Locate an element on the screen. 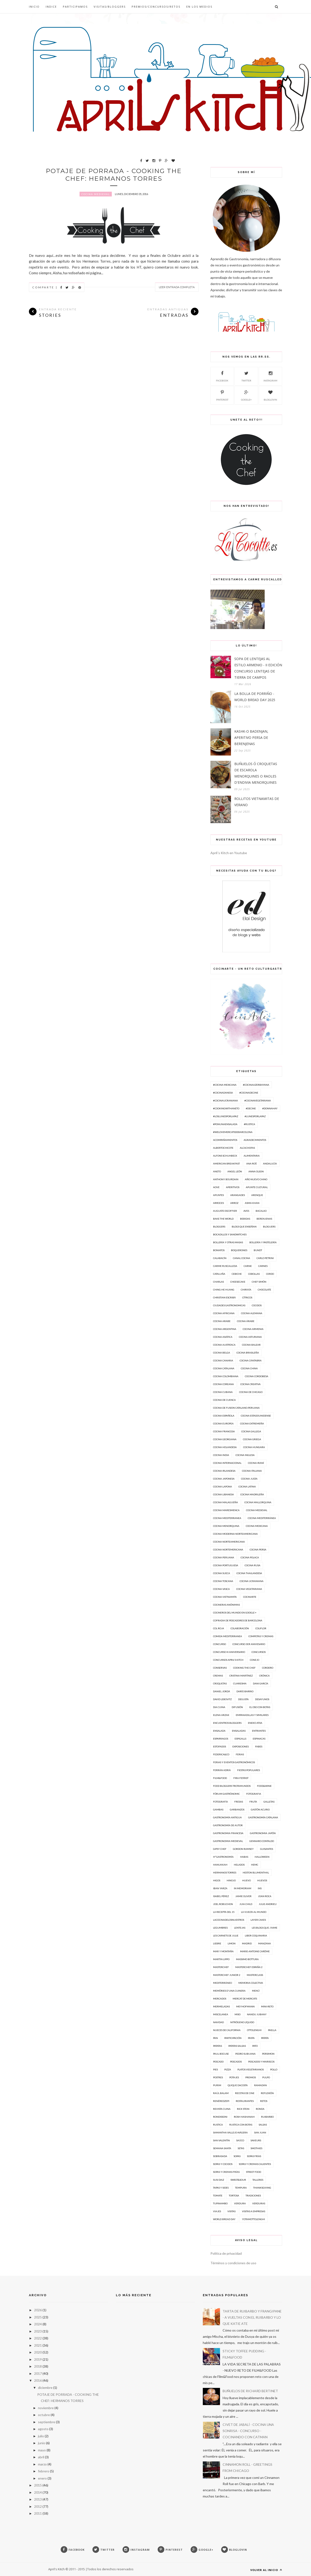 This screenshot has height=2576, width=311. mini-reto is located at coordinates (267, 2006).